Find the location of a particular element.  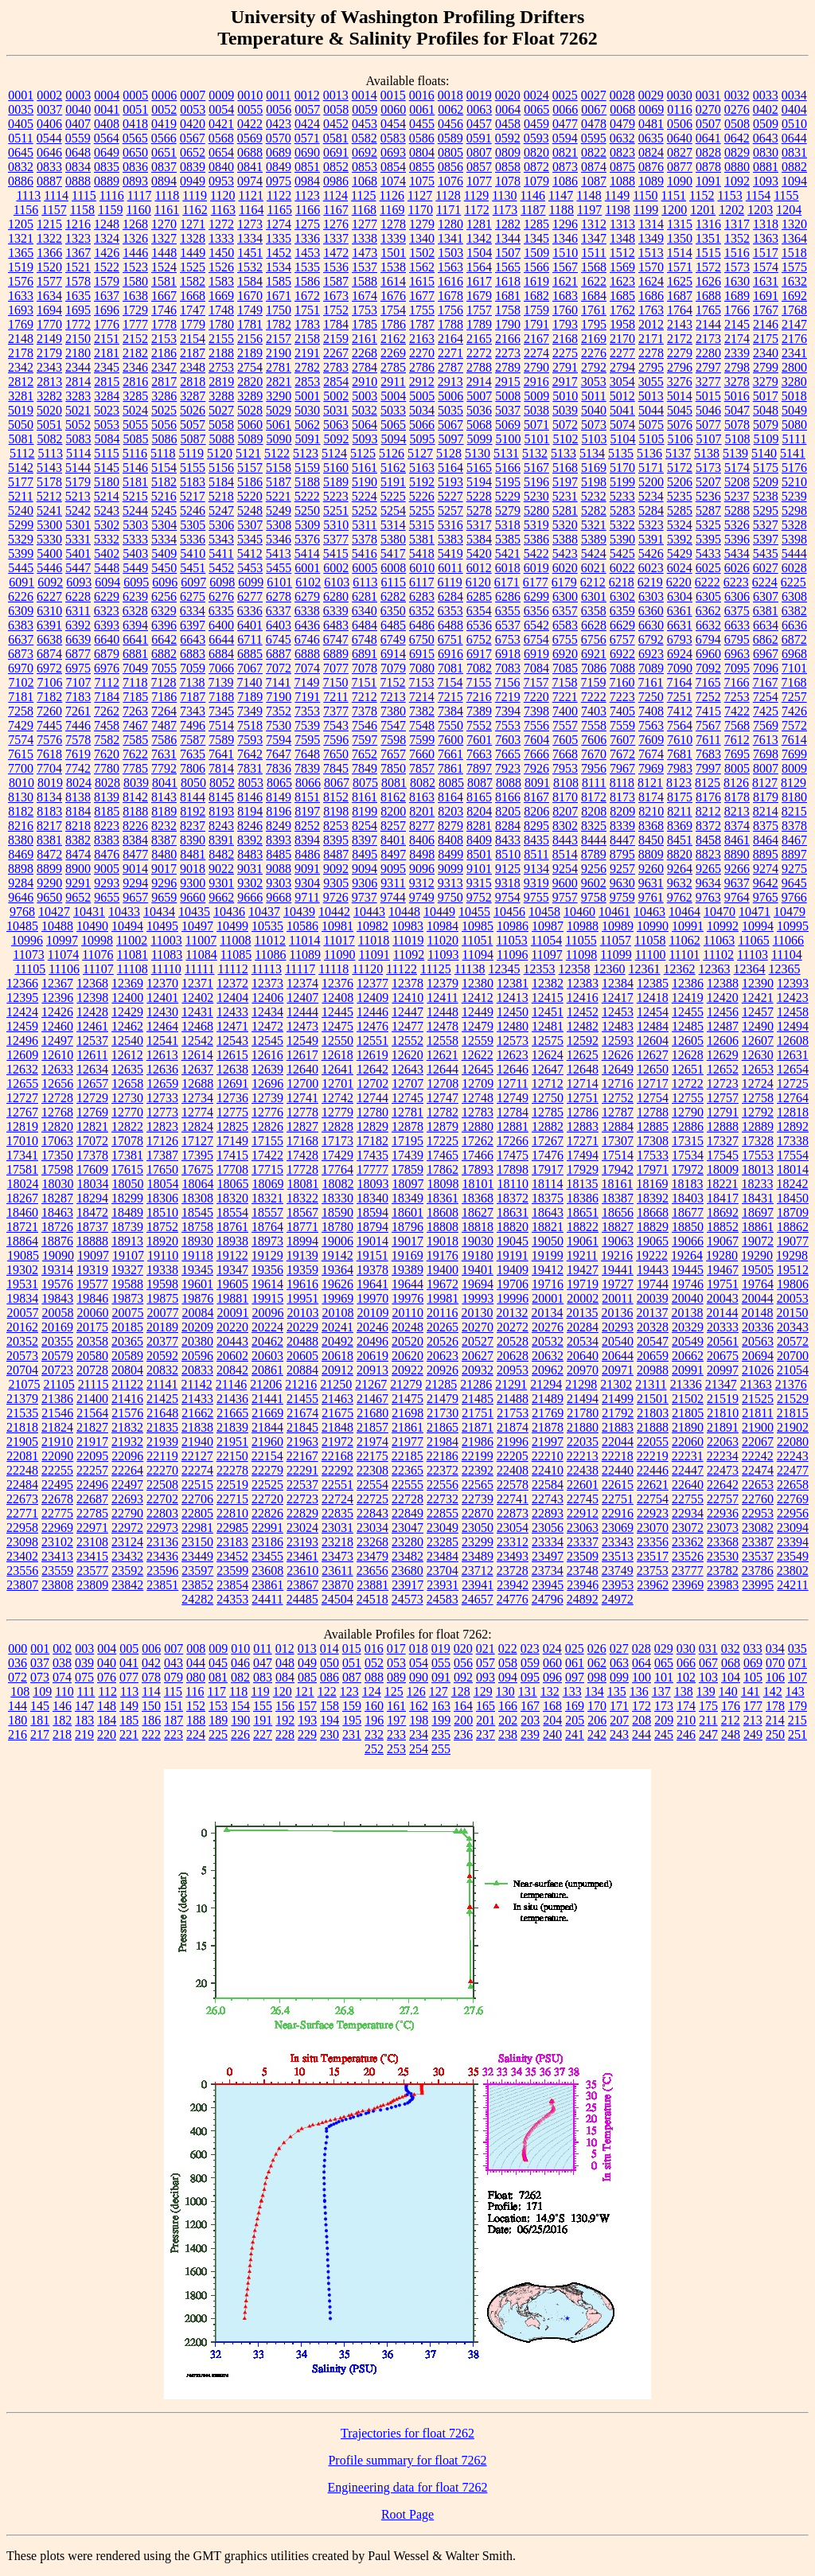

19427 is located at coordinates (583, 1269).